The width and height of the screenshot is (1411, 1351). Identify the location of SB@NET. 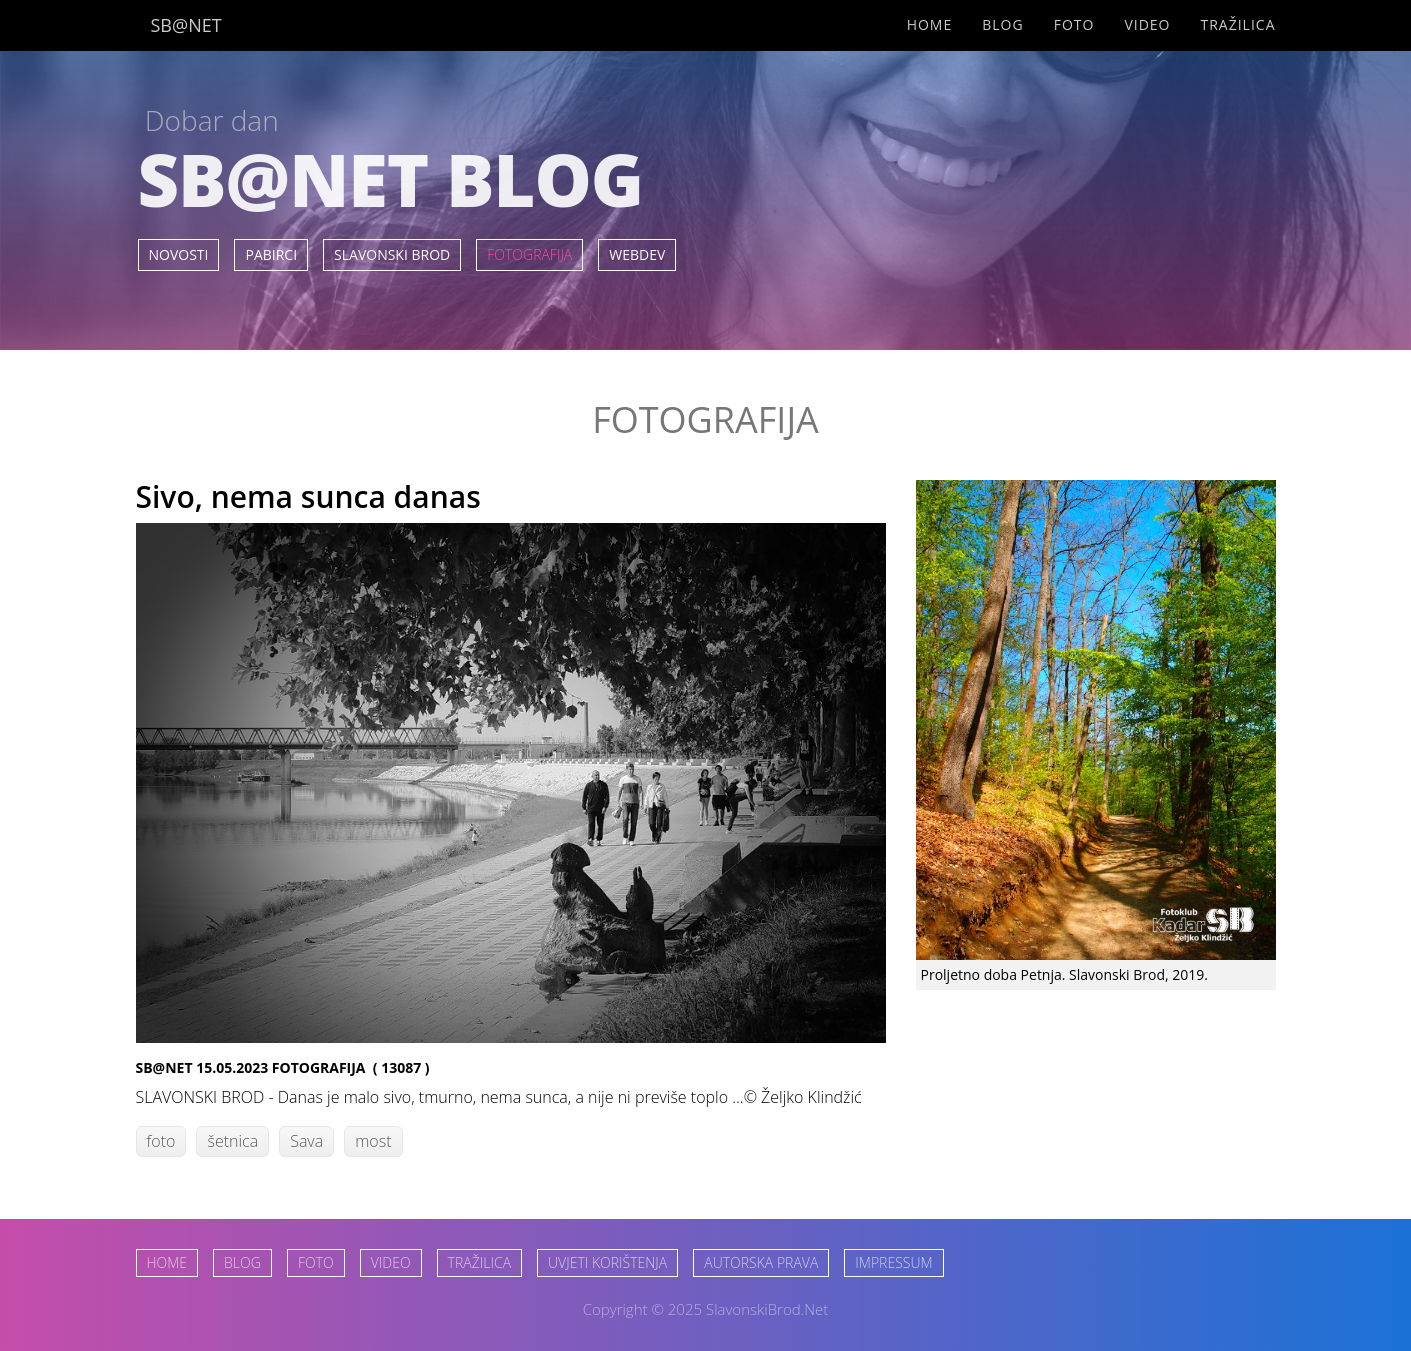
(186, 25).